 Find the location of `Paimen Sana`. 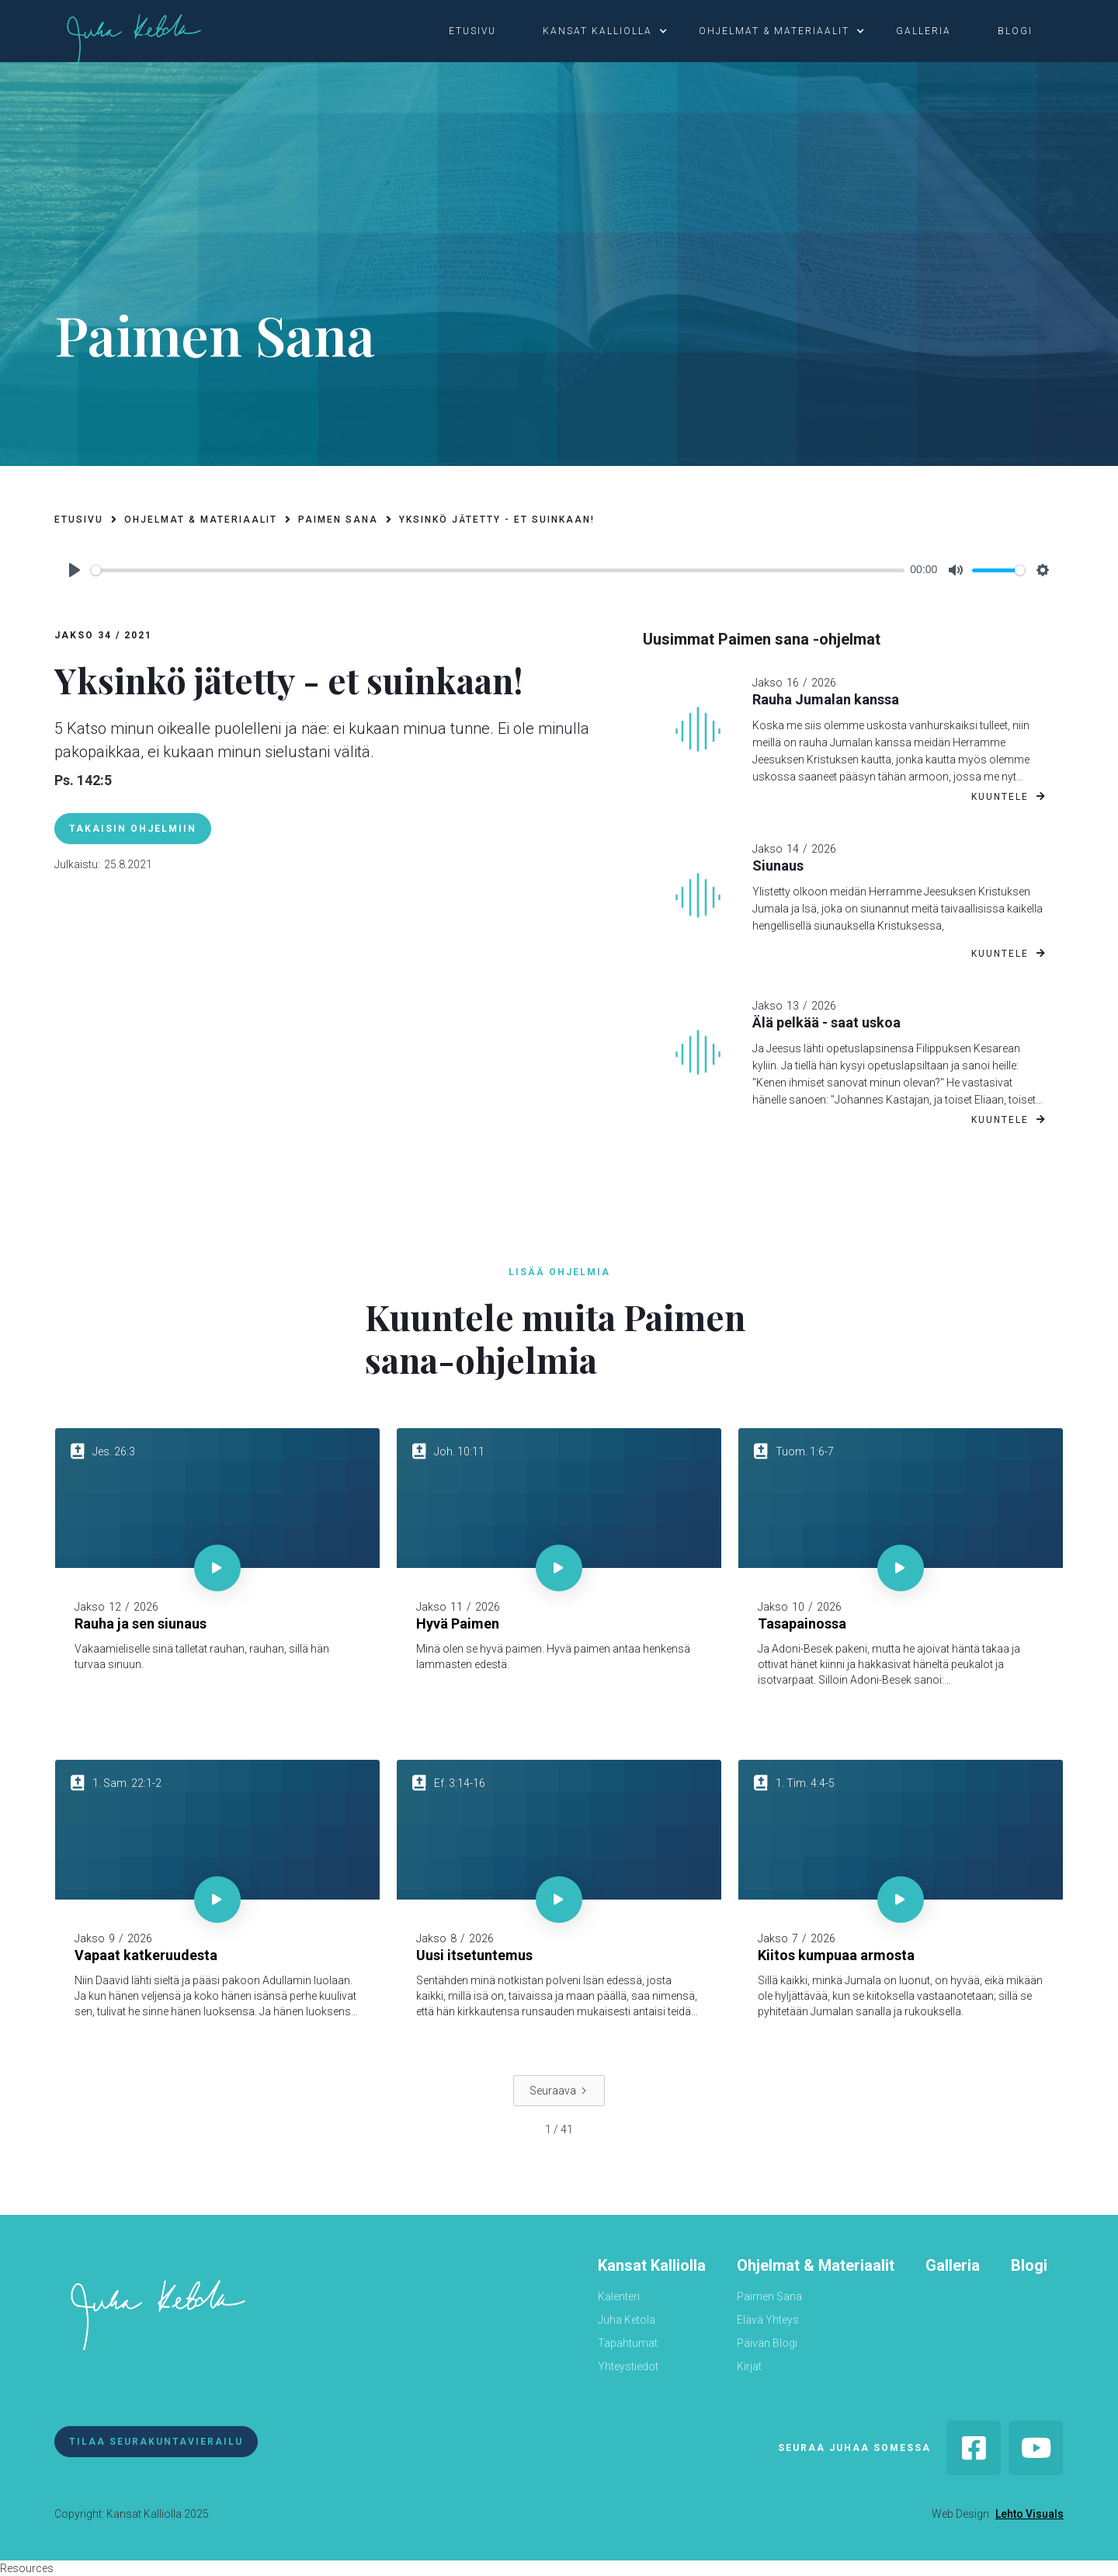

Paimen Sana is located at coordinates (769, 2296).